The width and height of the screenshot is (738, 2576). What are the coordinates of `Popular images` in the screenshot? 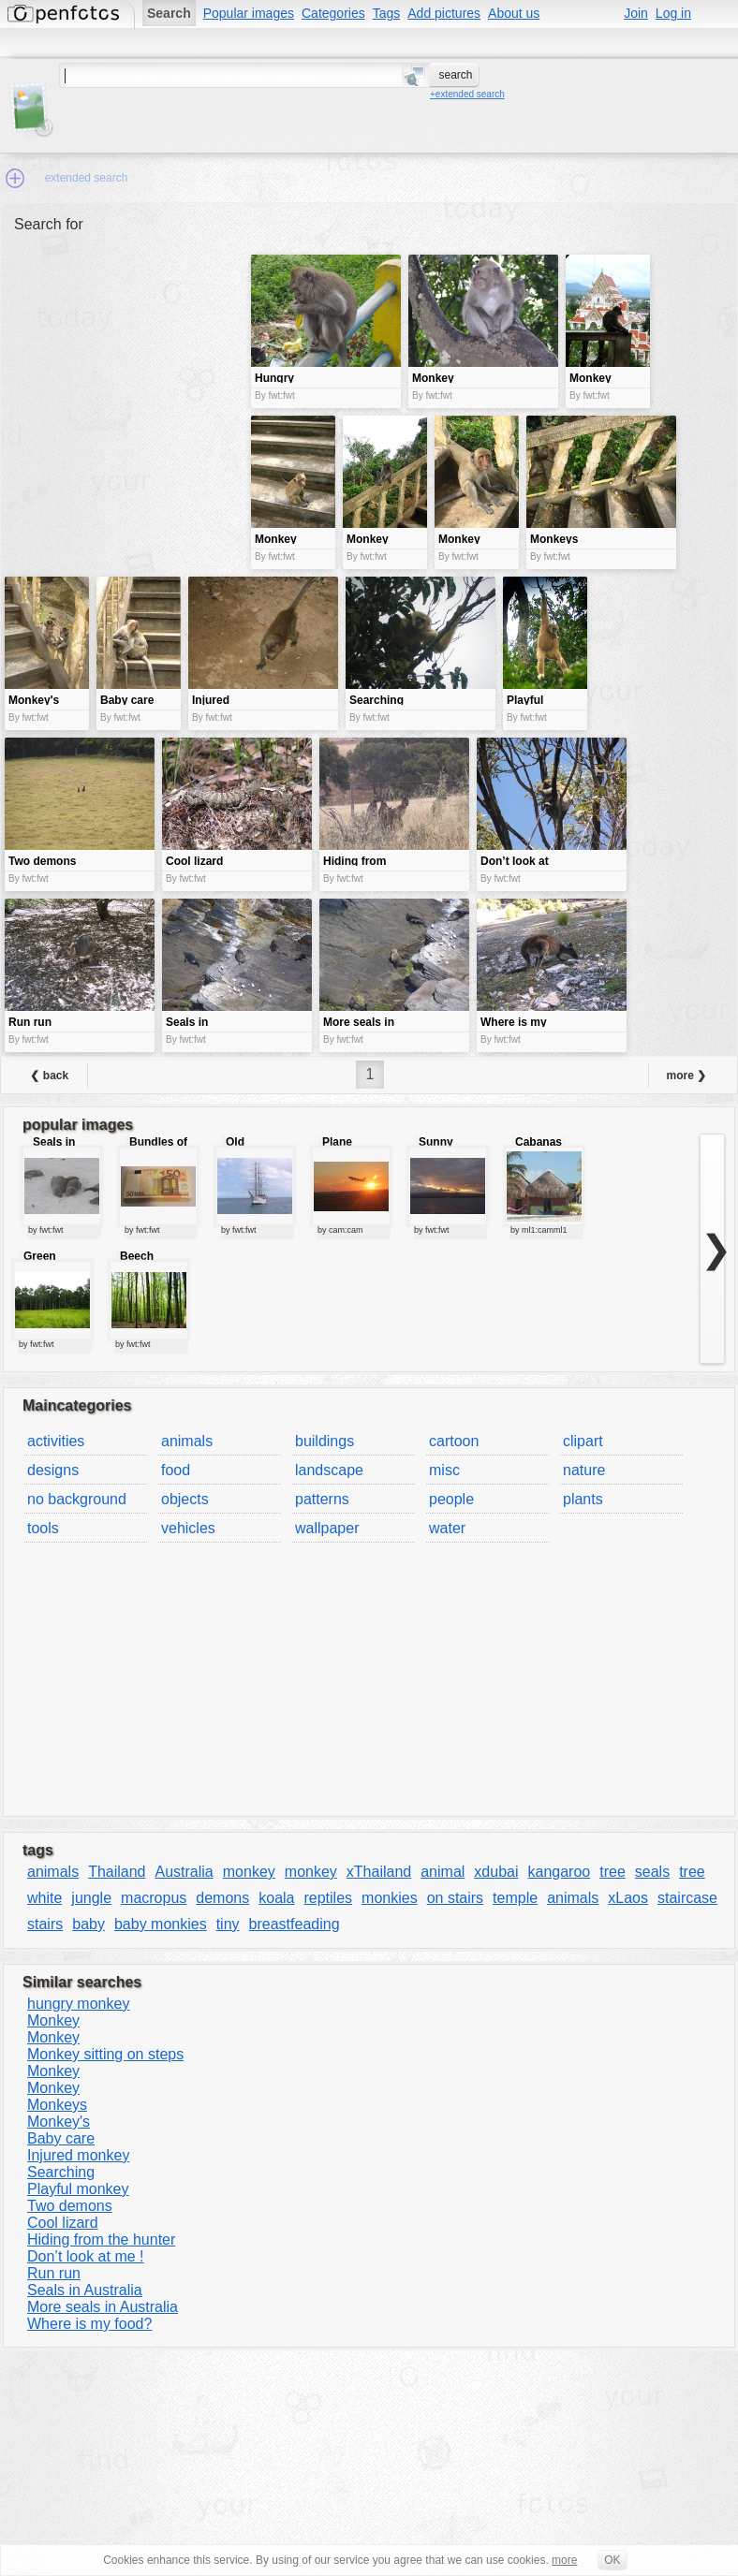 It's located at (248, 13).